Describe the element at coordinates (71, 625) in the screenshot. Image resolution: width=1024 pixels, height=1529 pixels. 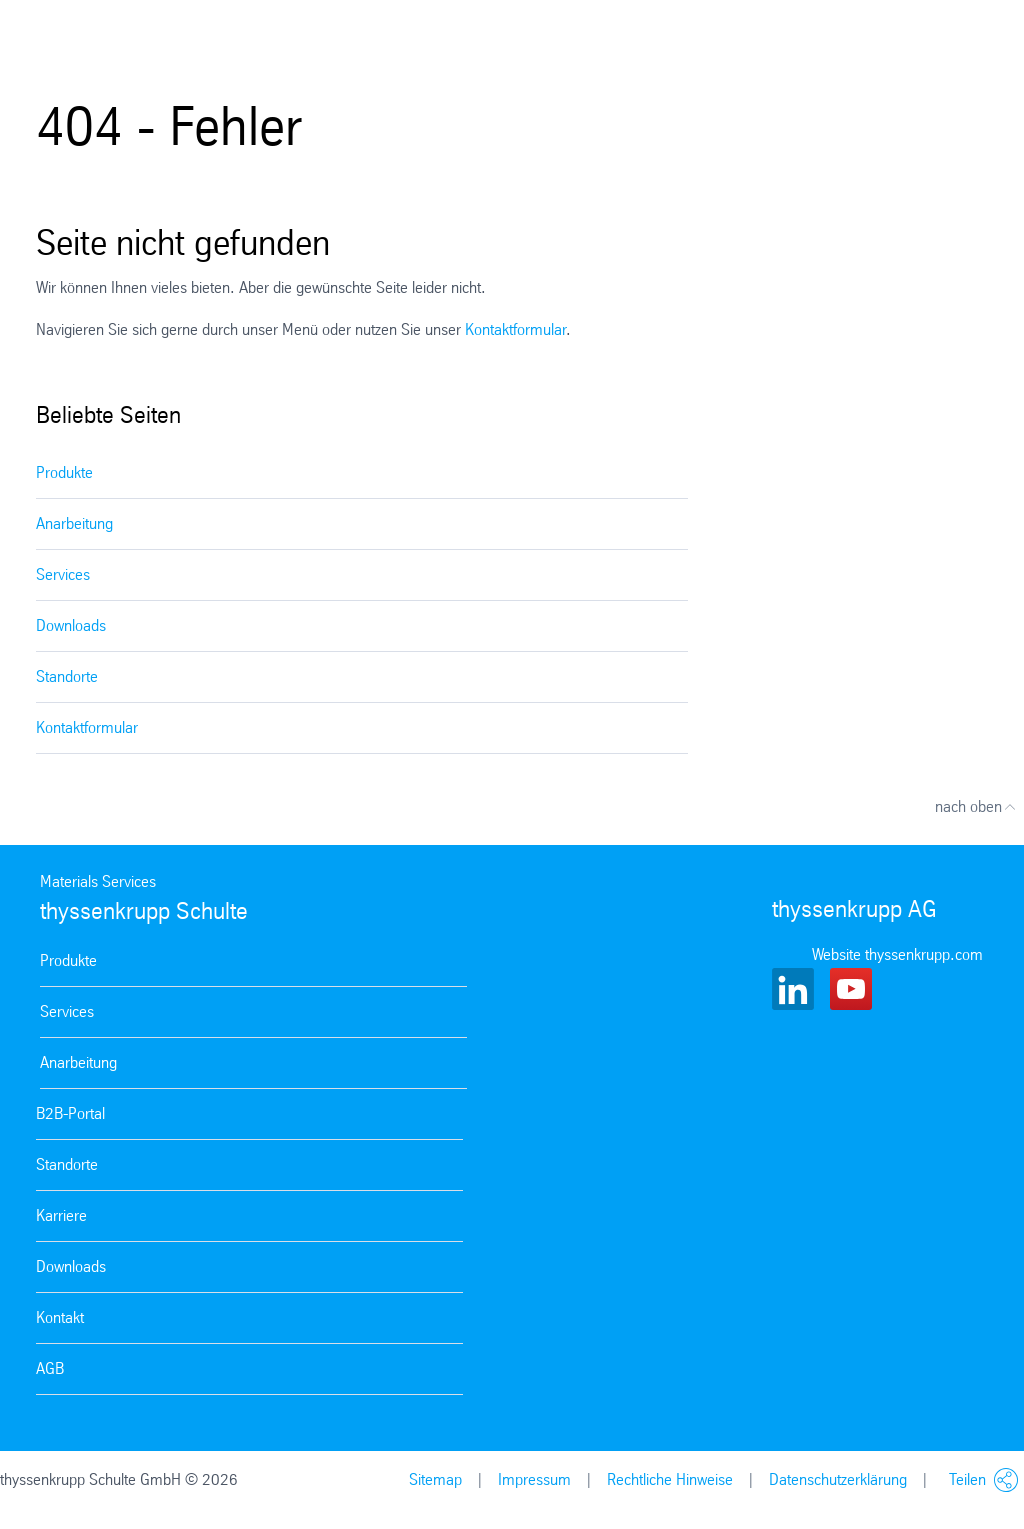
I see `Downloads` at that location.